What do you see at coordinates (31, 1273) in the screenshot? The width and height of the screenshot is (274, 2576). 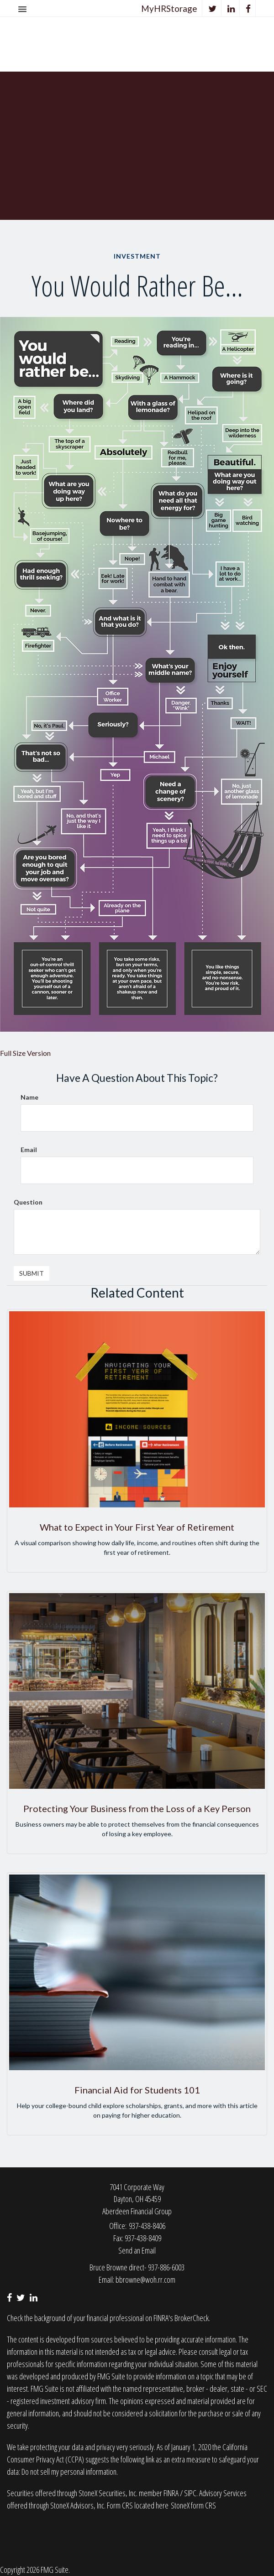 I see `[Submit form]` at bounding box center [31, 1273].